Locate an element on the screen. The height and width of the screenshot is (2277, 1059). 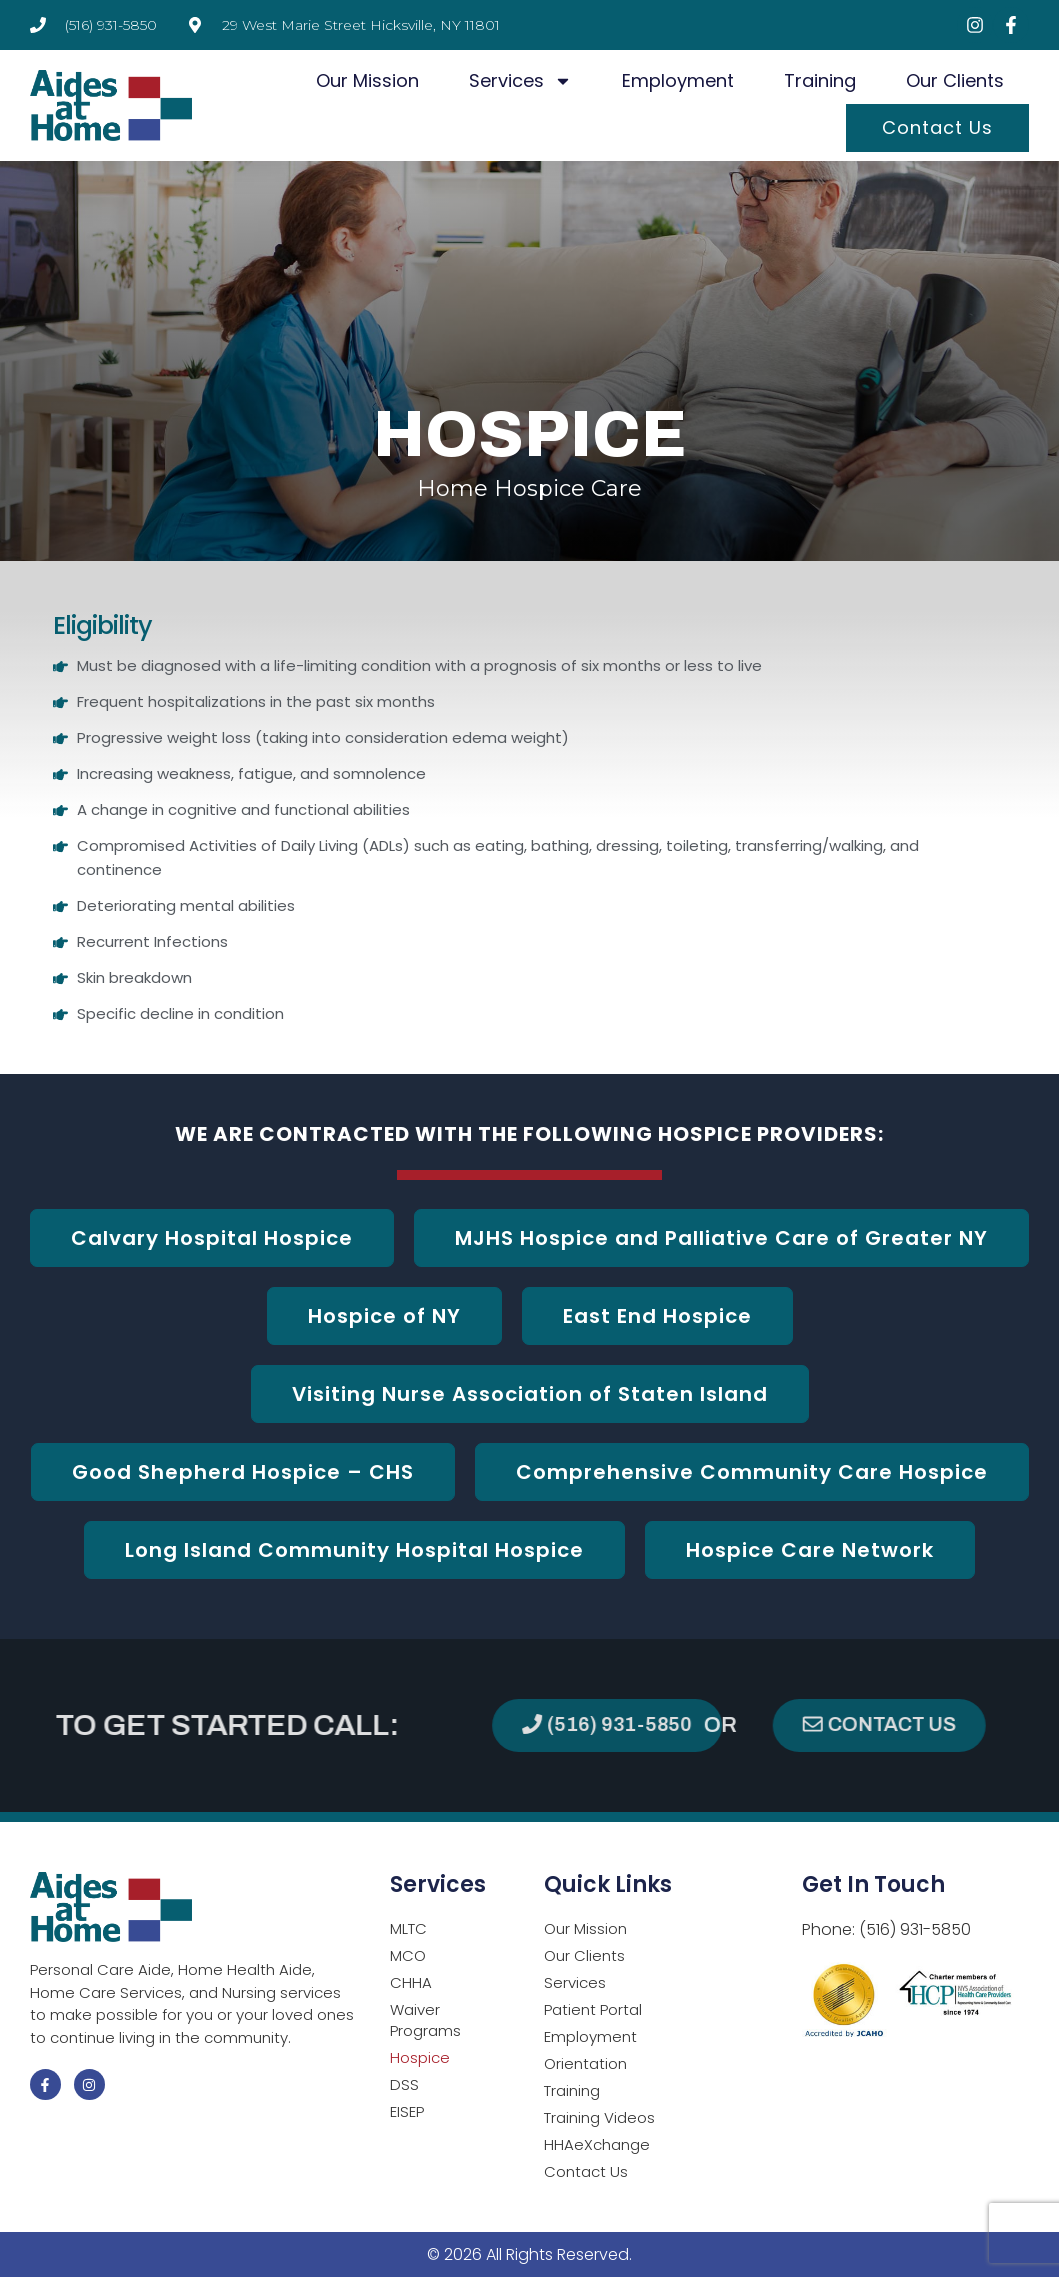
Training Videos is located at coordinates (599, 2117).